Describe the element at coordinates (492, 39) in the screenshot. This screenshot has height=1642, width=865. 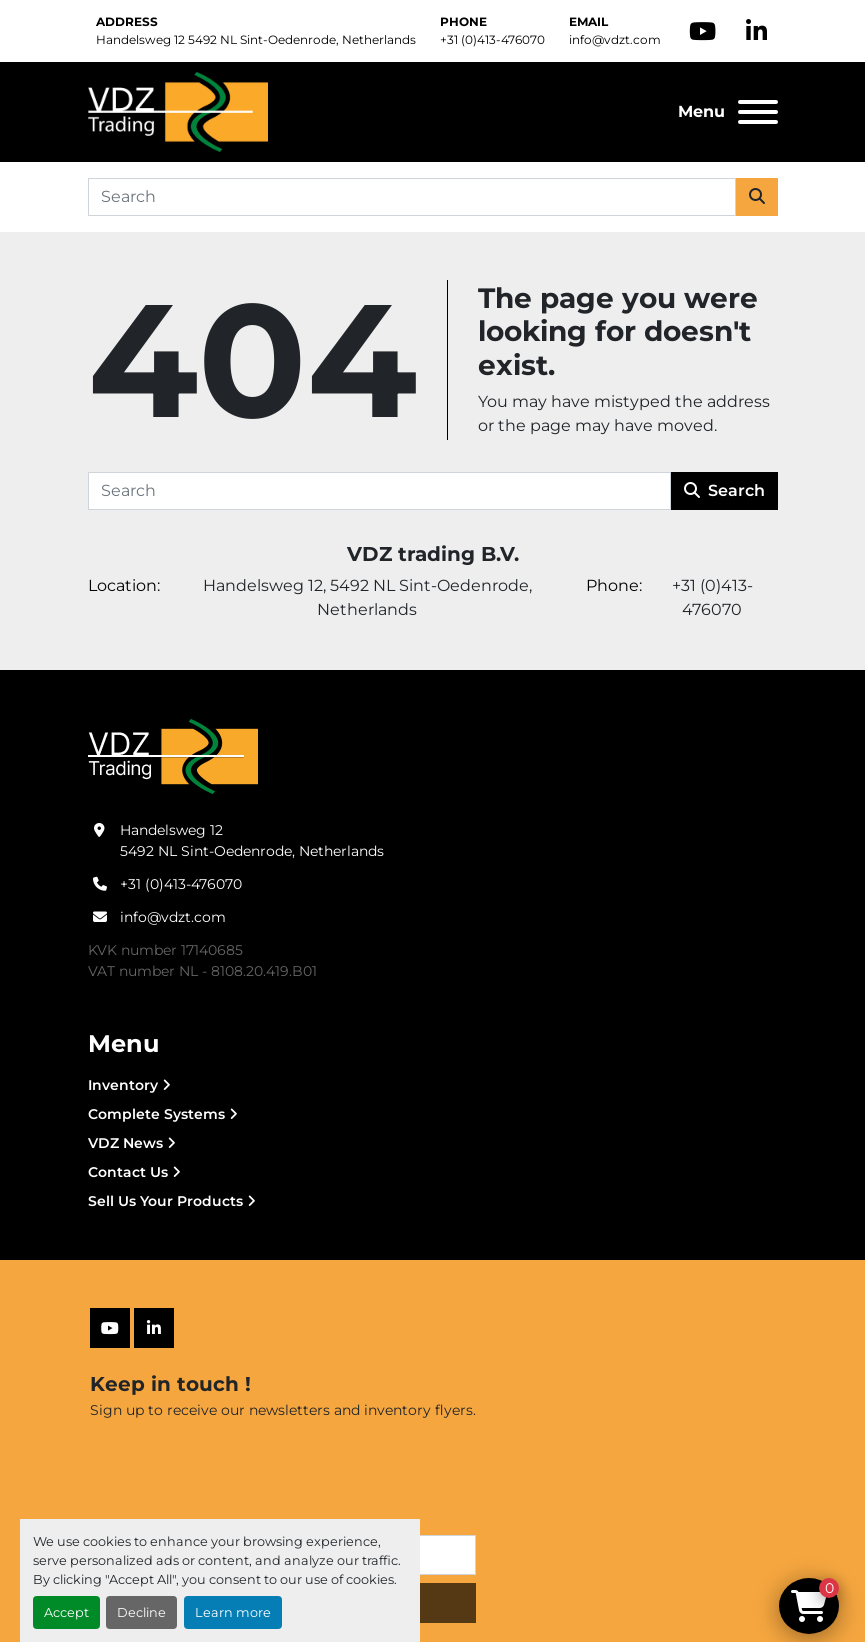
I see `+31 (0)413-476070` at that location.